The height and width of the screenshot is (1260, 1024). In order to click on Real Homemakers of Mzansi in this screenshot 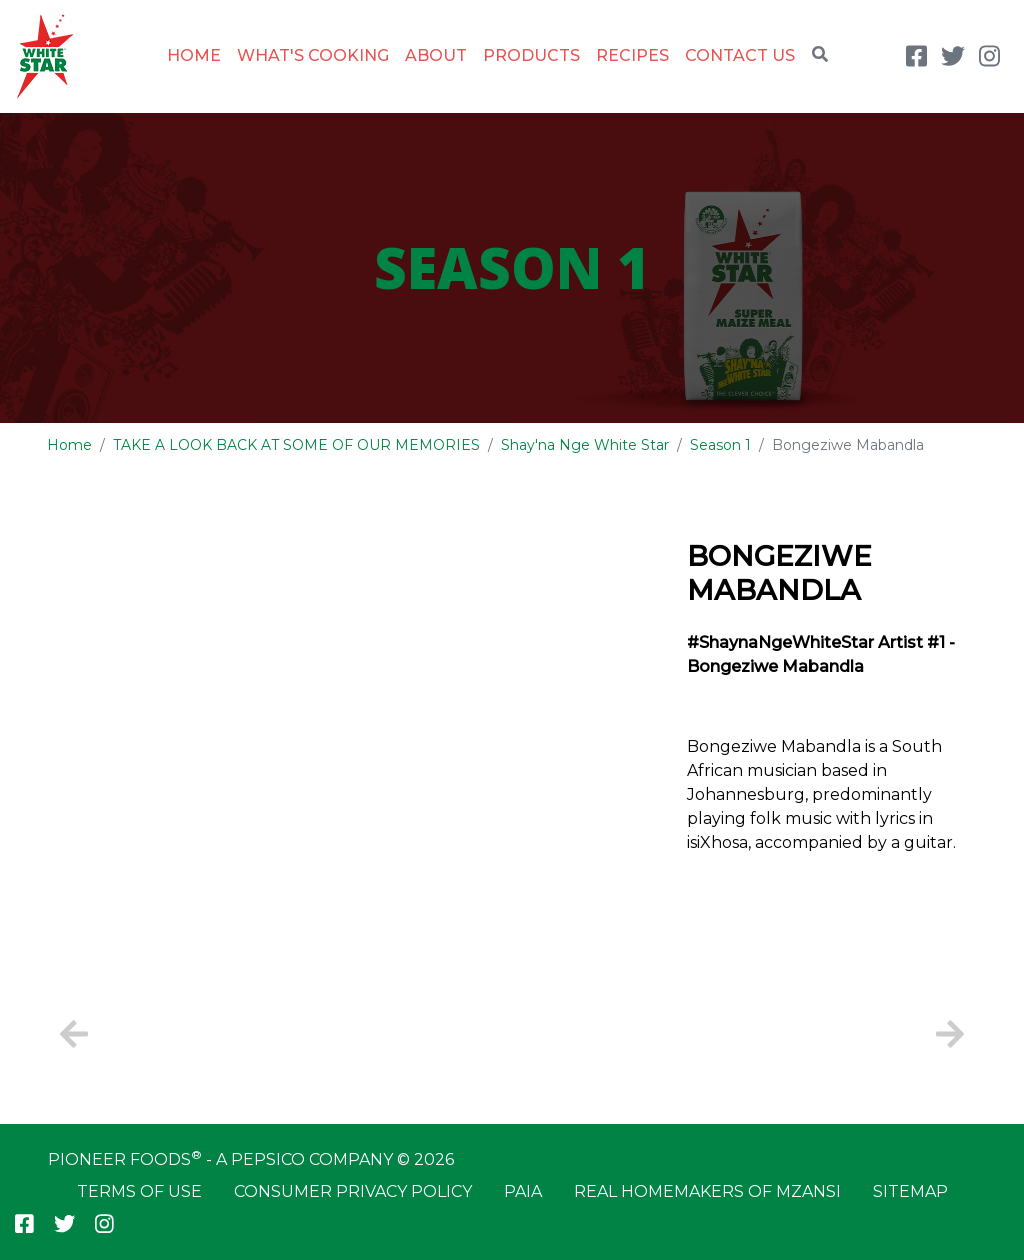, I will do `click(707, 1191)`.